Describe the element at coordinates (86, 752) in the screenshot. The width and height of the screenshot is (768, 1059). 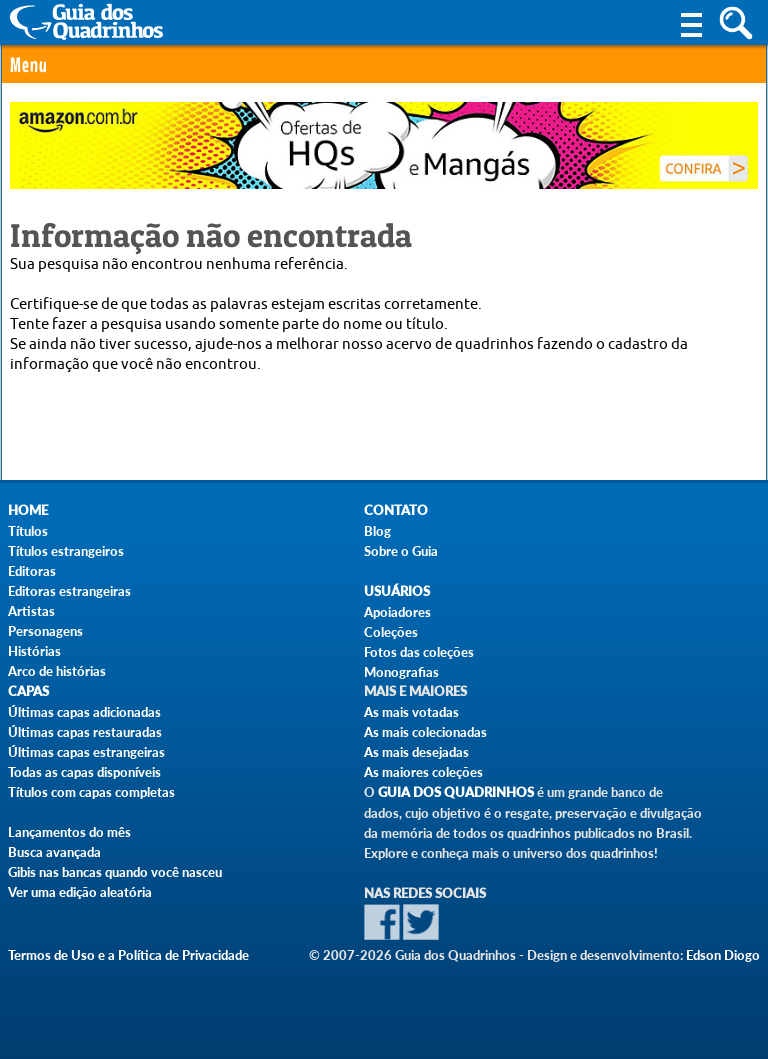
I see `Últimas capas estrangeiras` at that location.